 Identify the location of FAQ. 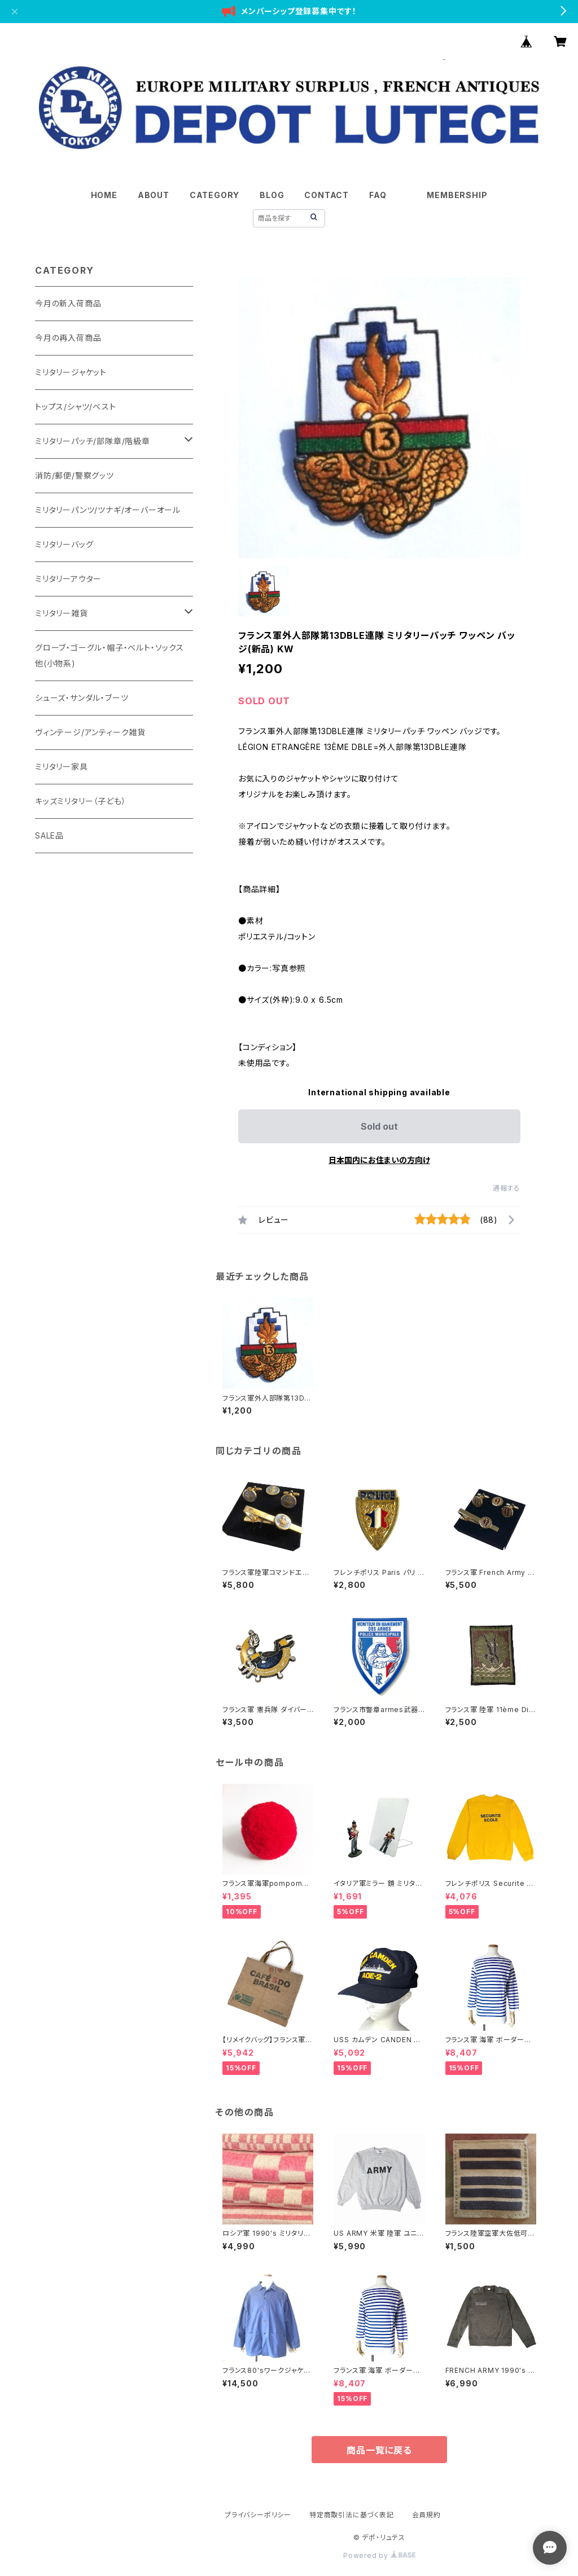
(377, 195).